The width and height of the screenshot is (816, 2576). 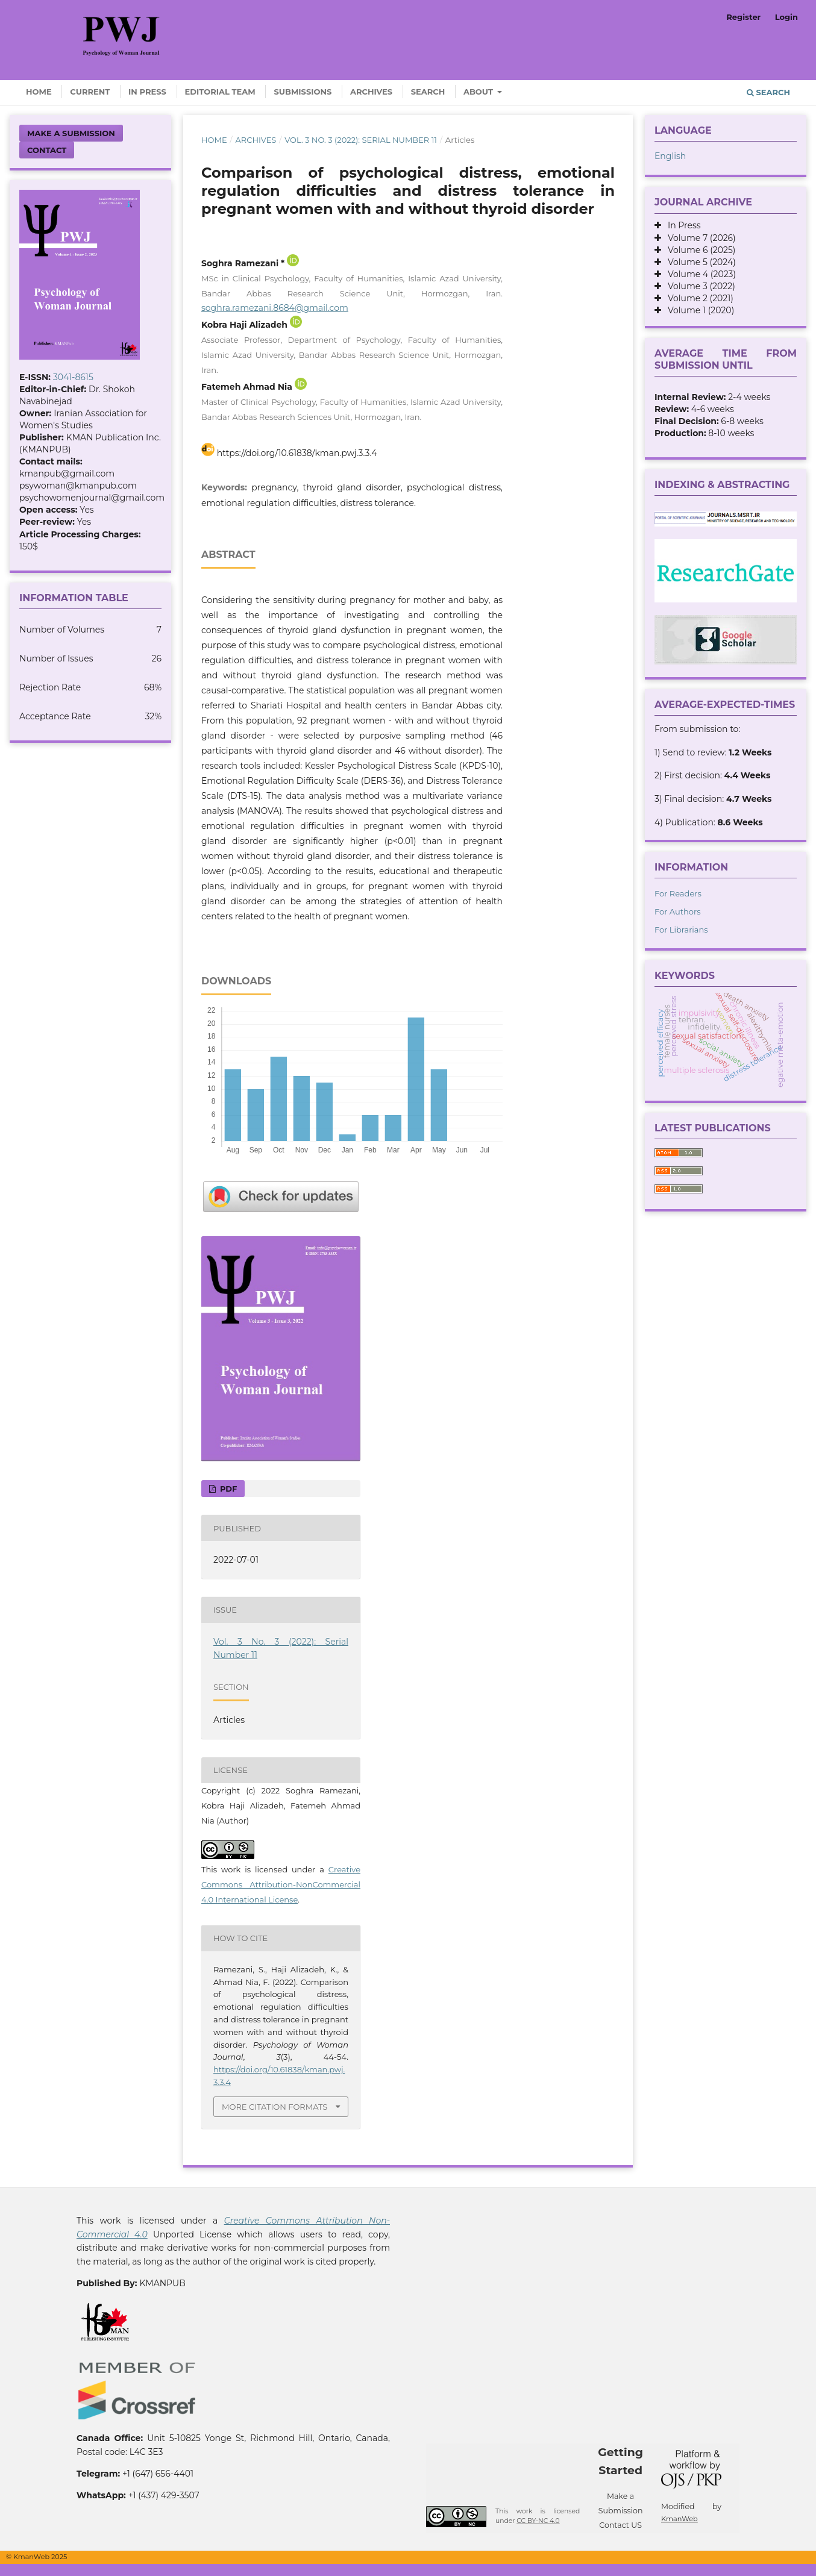 I want to click on PDF, so click(x=227, y=1488).